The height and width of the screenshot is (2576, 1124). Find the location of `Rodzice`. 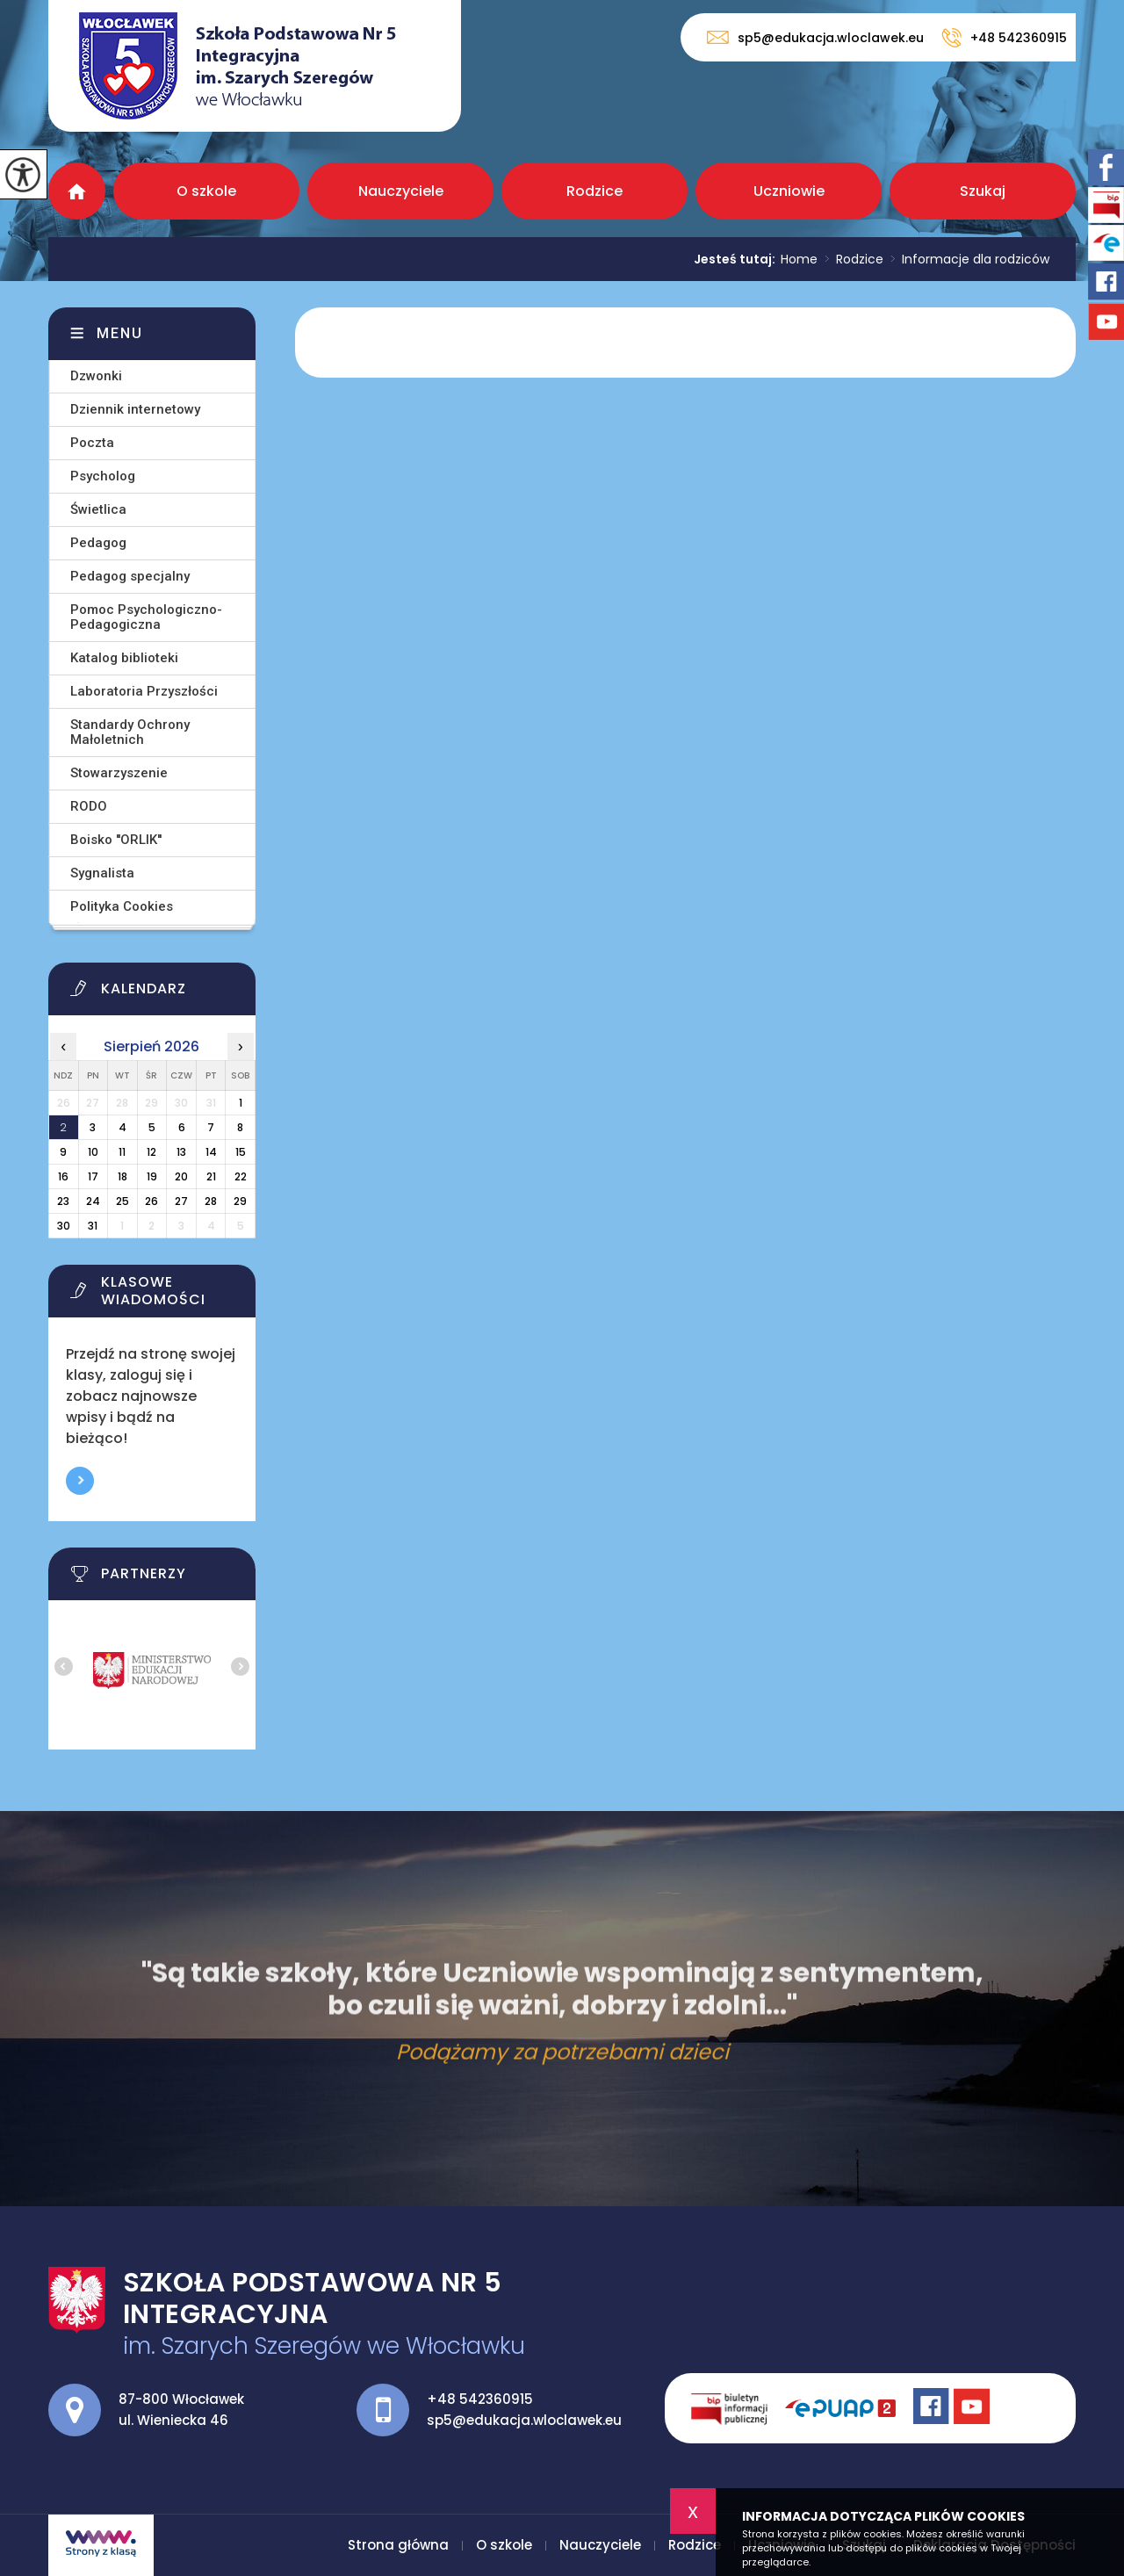

Rodzice is located at coordinates (594, 191).